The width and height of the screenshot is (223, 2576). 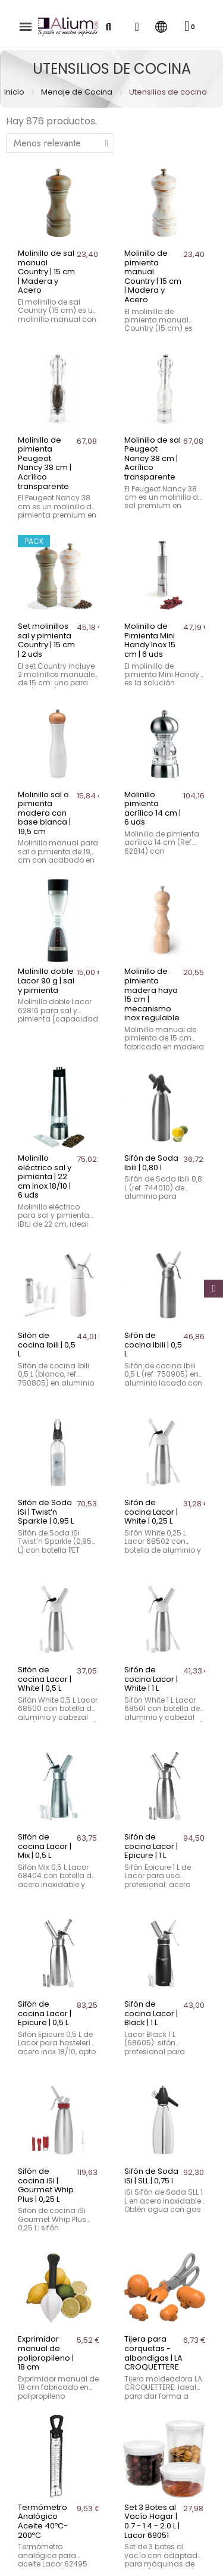 I want to click on Cuencos de cocina, so click(x=49, y=2452).